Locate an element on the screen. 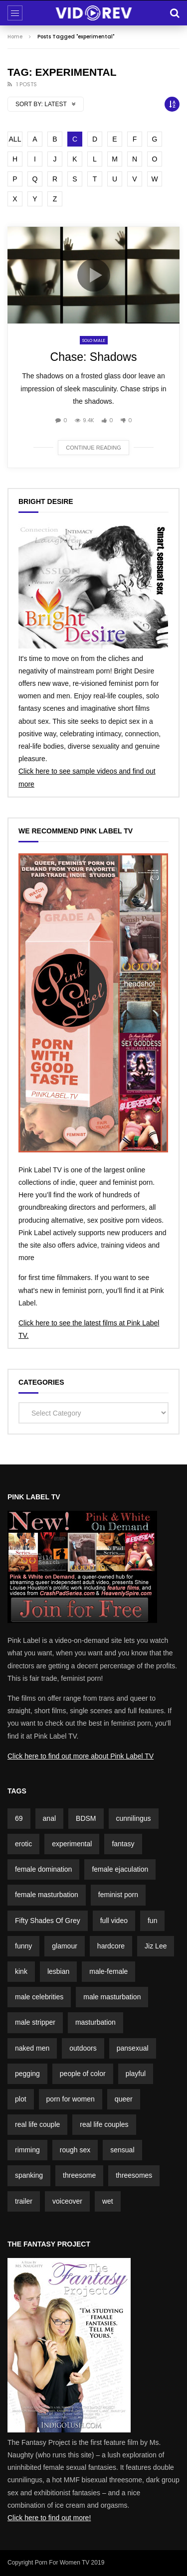  female domination [female domination (2 items)] is located at coordinates (43, 1869).